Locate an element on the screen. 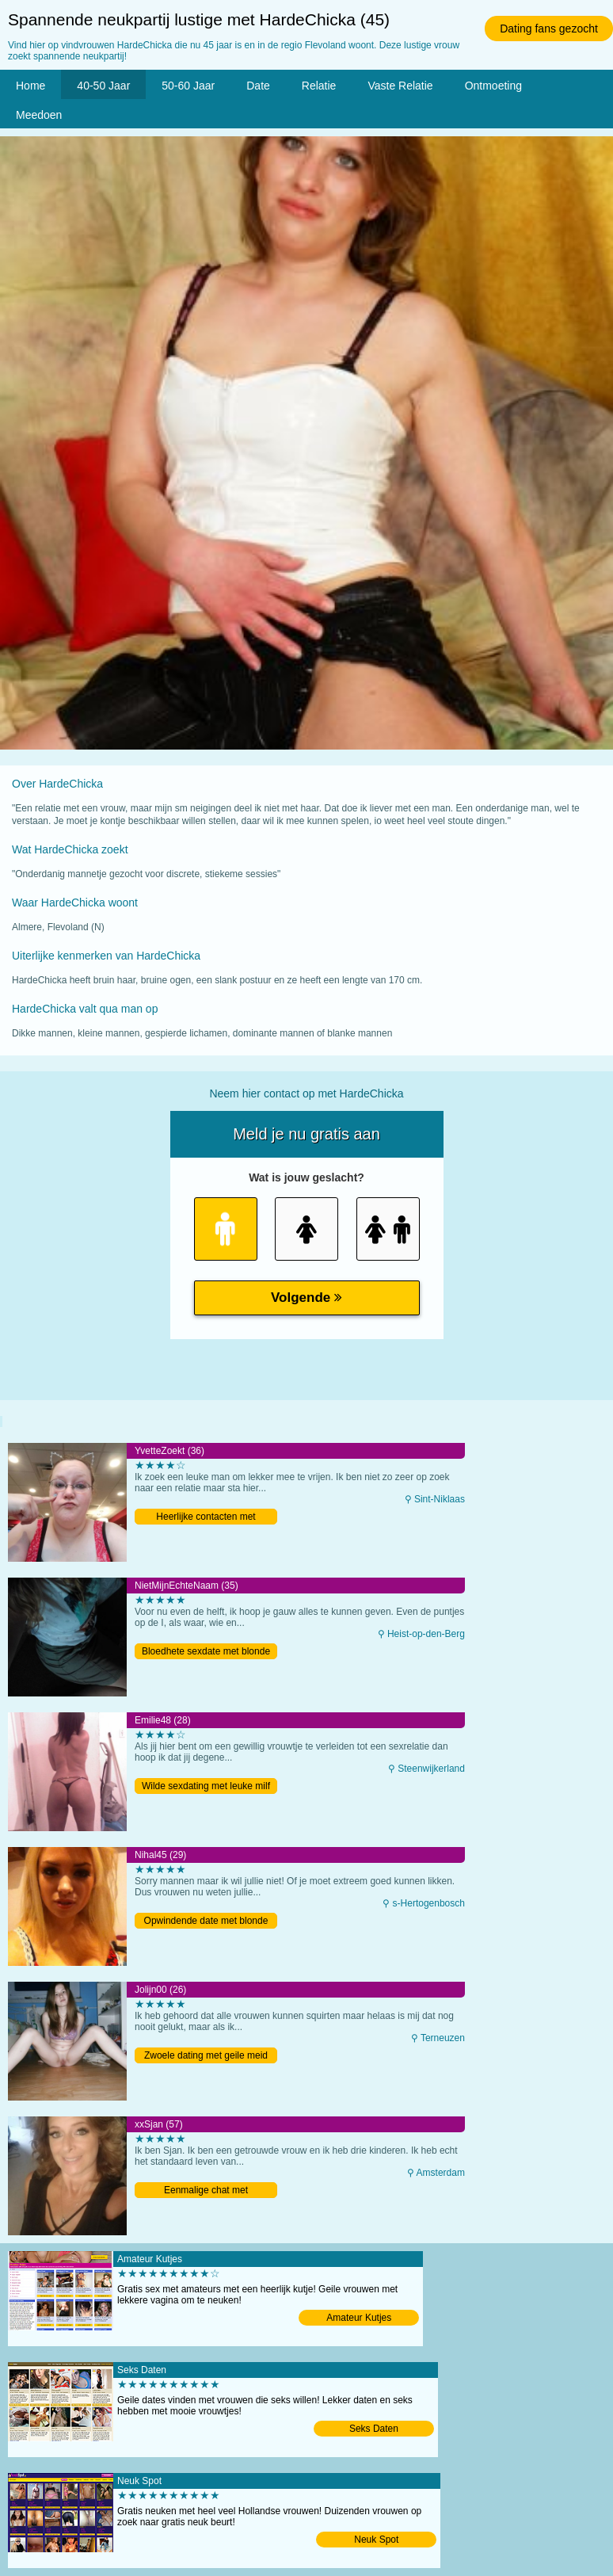  Amateur Kutjes is located at coordinates (358, 2317).